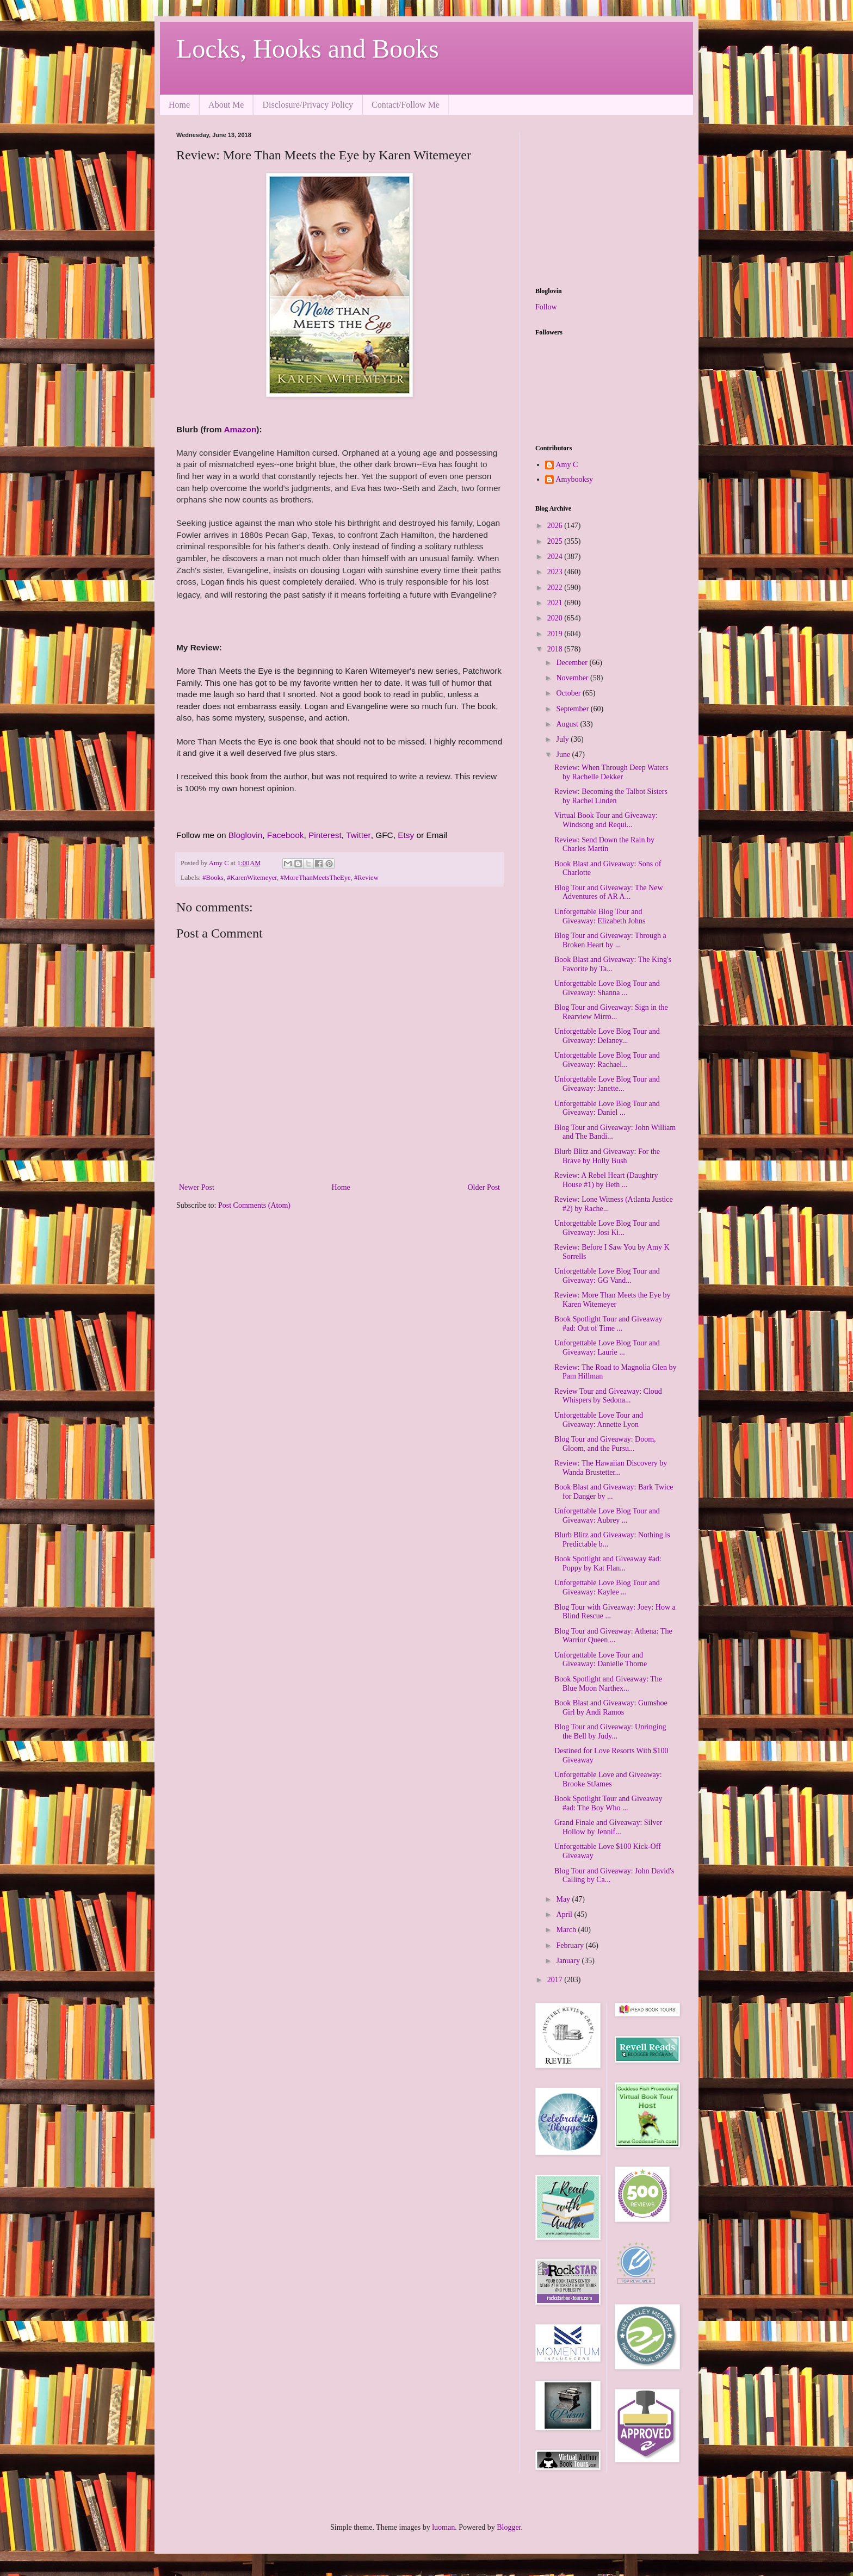 Image resolution: width=853 pixels, height=2576 pixels. I want to click on Review: When Through Deep Waters by Rachelle Dekker, so click(611, 772).